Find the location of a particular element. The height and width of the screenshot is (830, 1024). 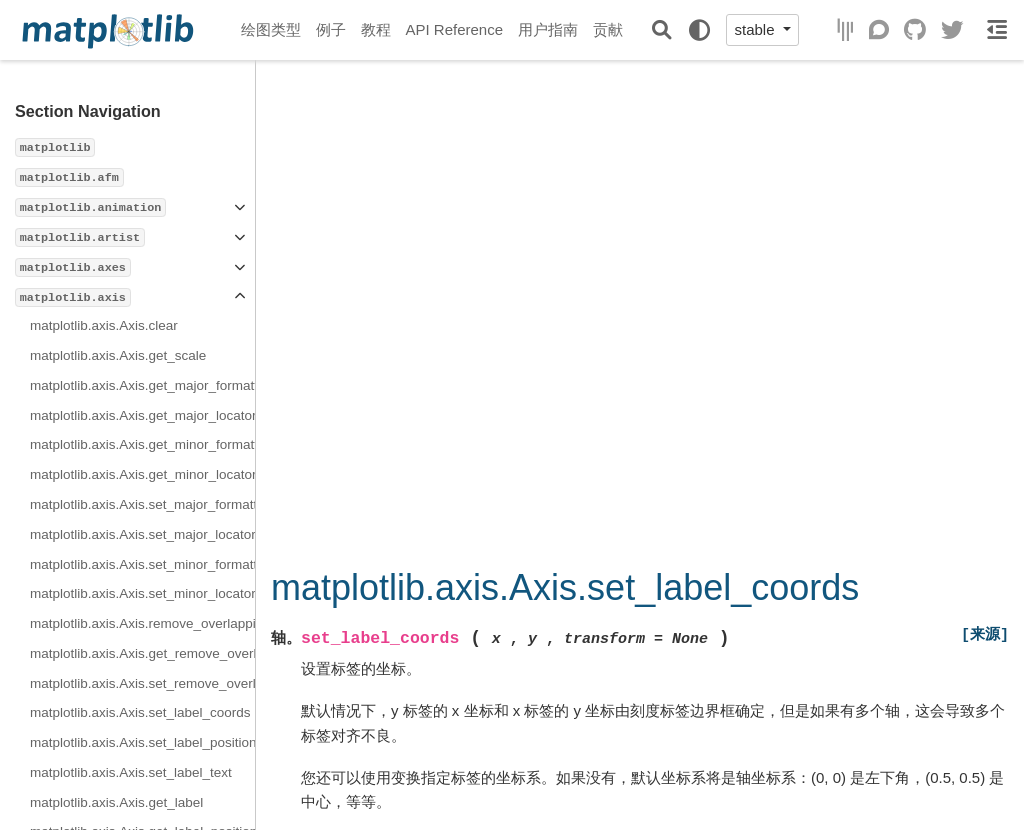

API Reference is located at coordinates (455, 29).